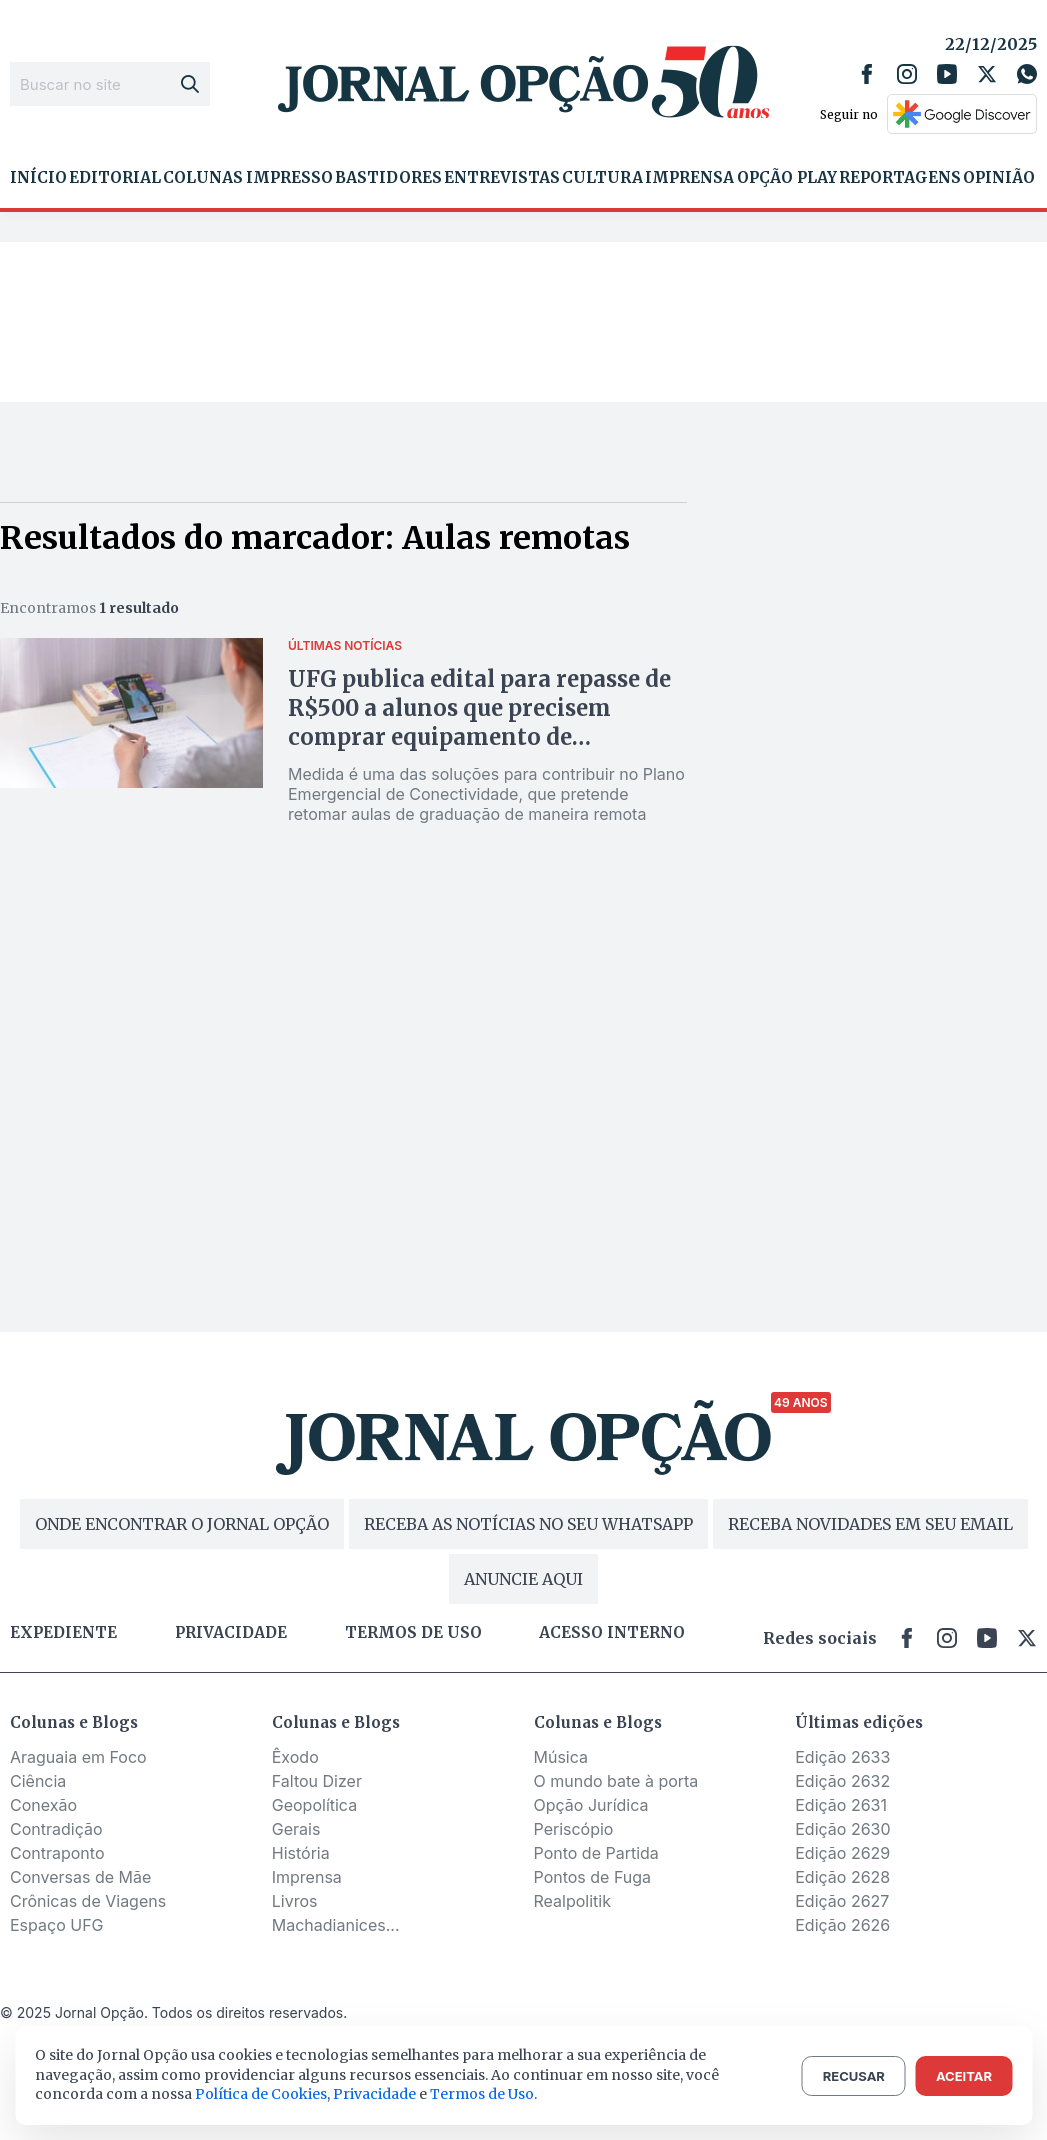  What do you see at coordinates (999, 178) in the screenshot?
I see `Opinião` at bounding box center [999, 178].